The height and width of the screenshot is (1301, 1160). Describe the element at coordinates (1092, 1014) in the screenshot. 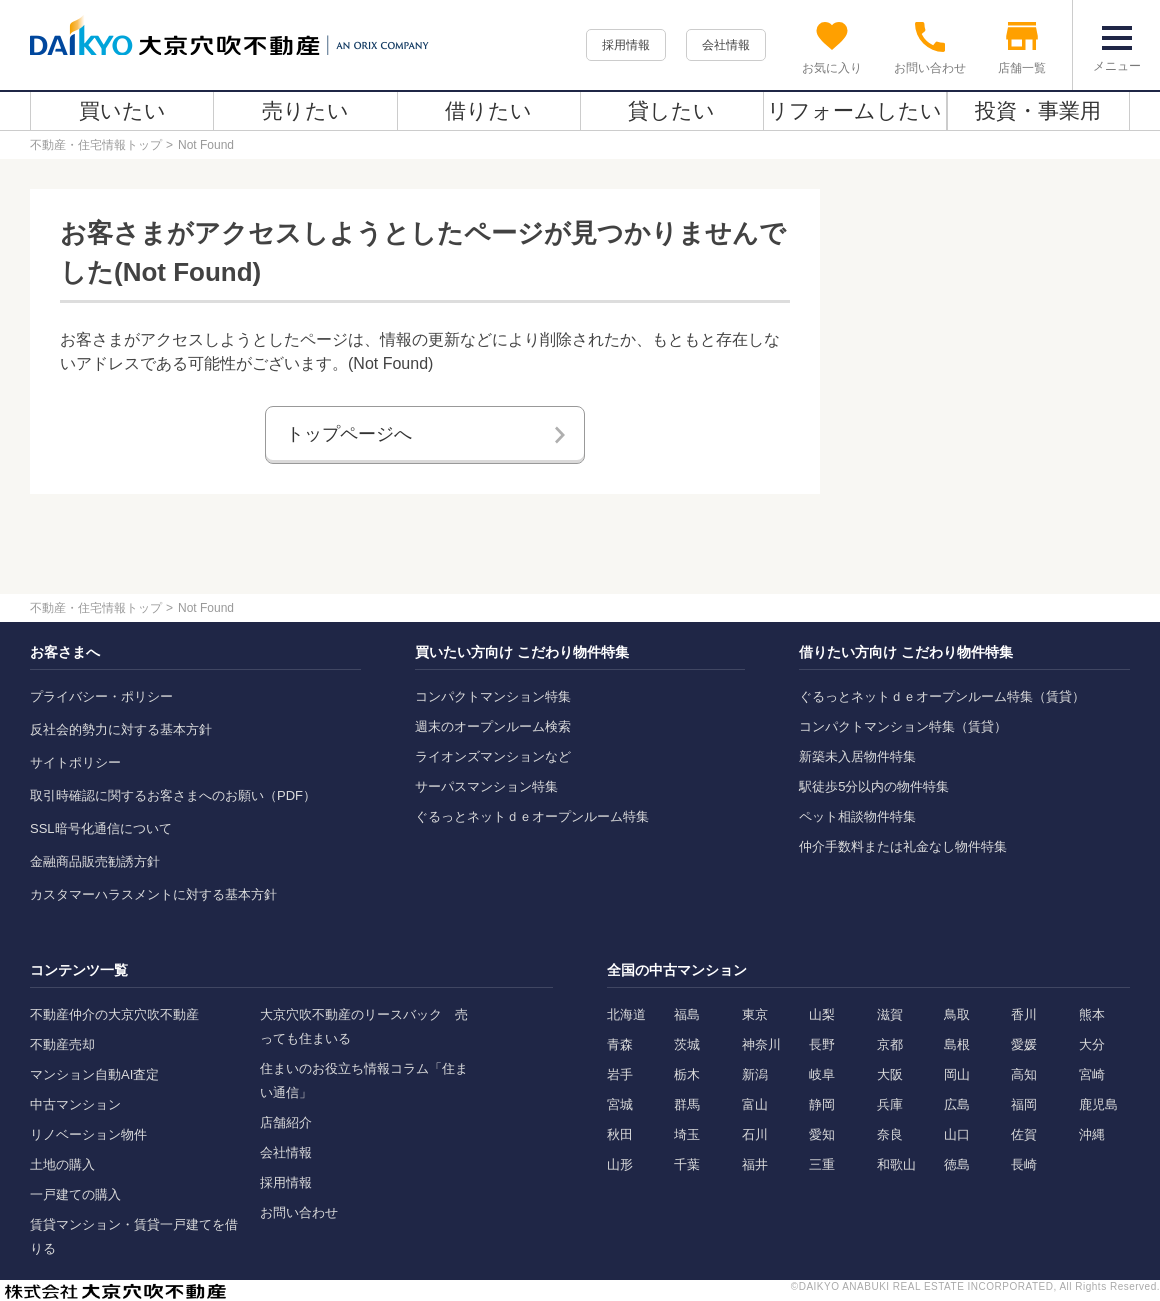

I see `熊本` at that location.